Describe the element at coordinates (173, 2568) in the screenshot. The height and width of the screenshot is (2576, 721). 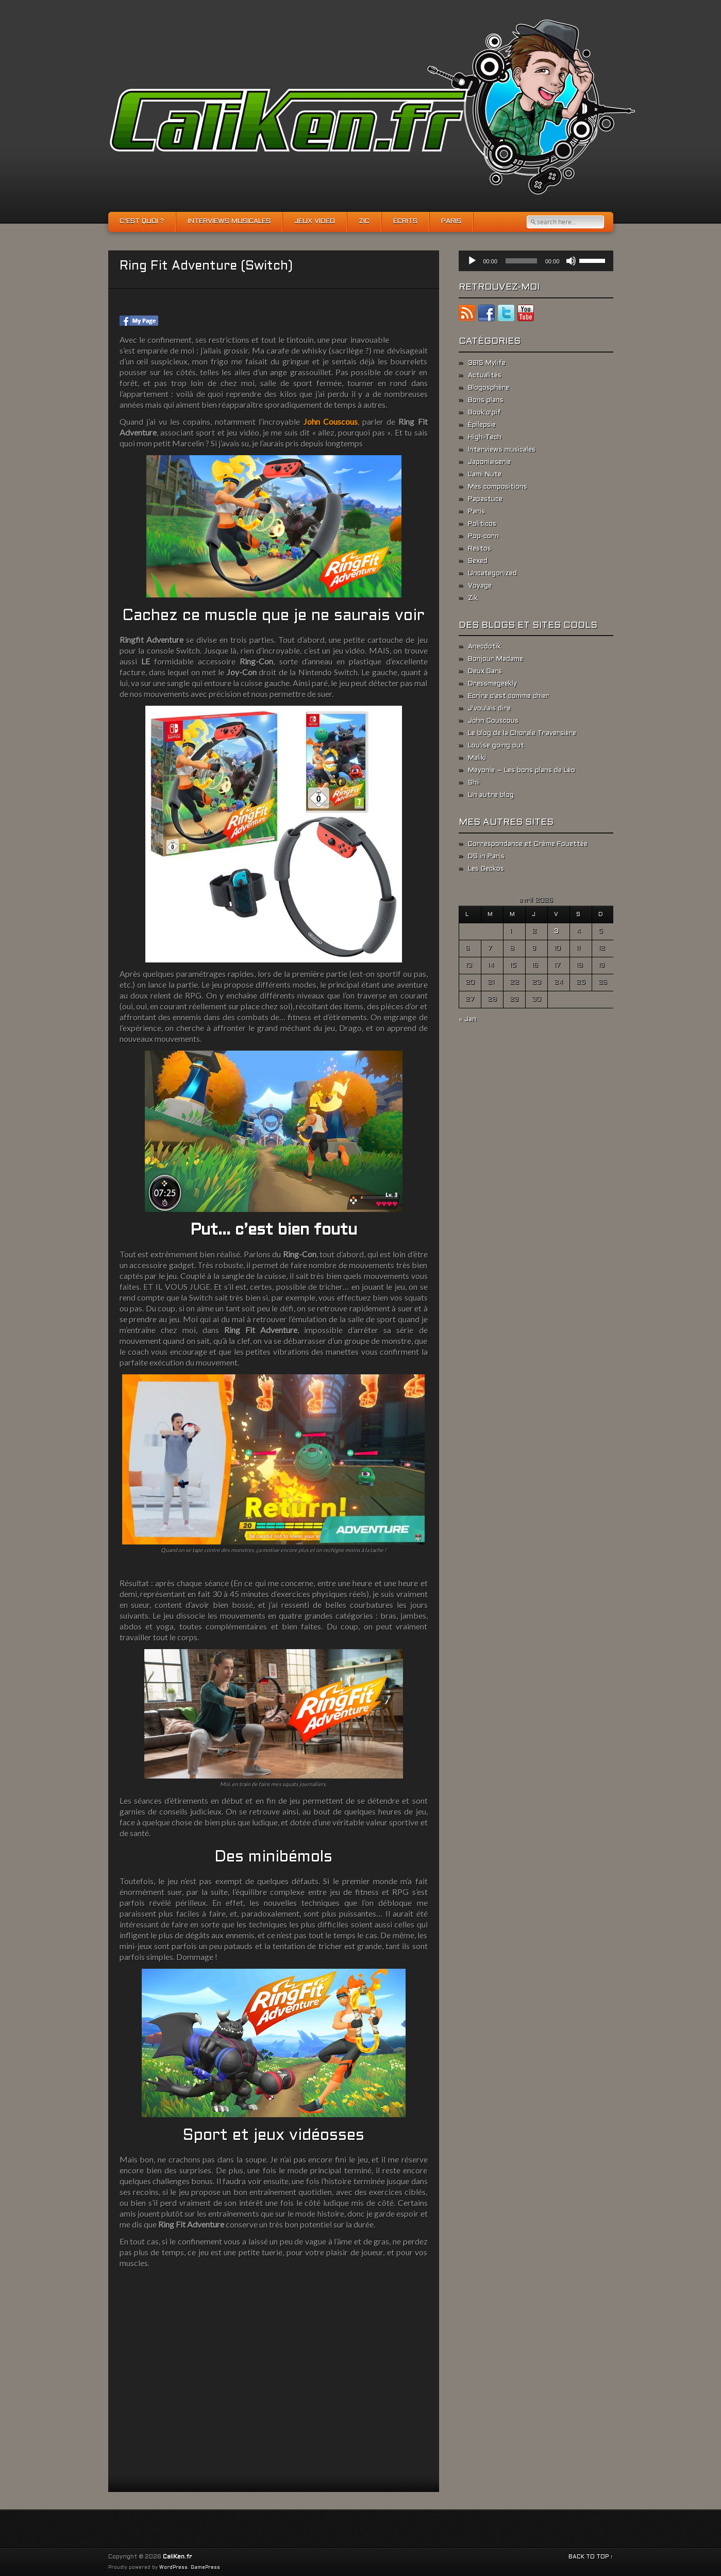
I see `WordPress` at that location.